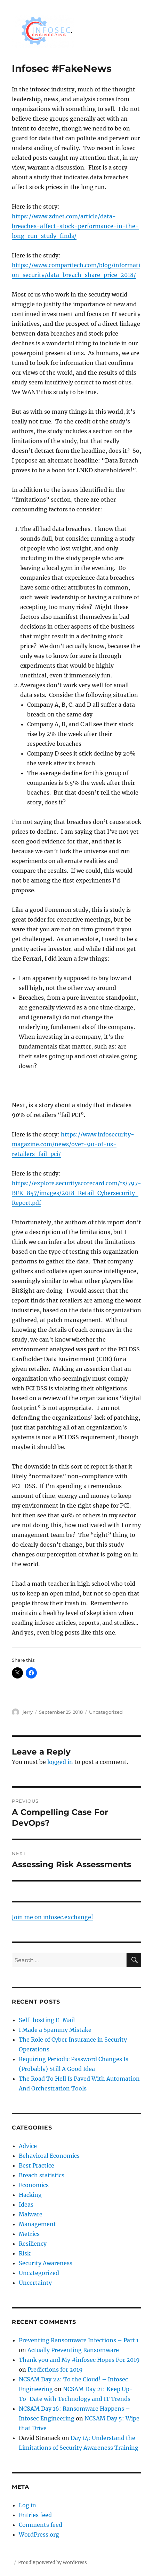 The width and height of the screenshot is (153, 2576). What do you see at coordinates (35, 2282) in the screenshot?
I see `Uncertainty` at bounding box center [35, 2282].